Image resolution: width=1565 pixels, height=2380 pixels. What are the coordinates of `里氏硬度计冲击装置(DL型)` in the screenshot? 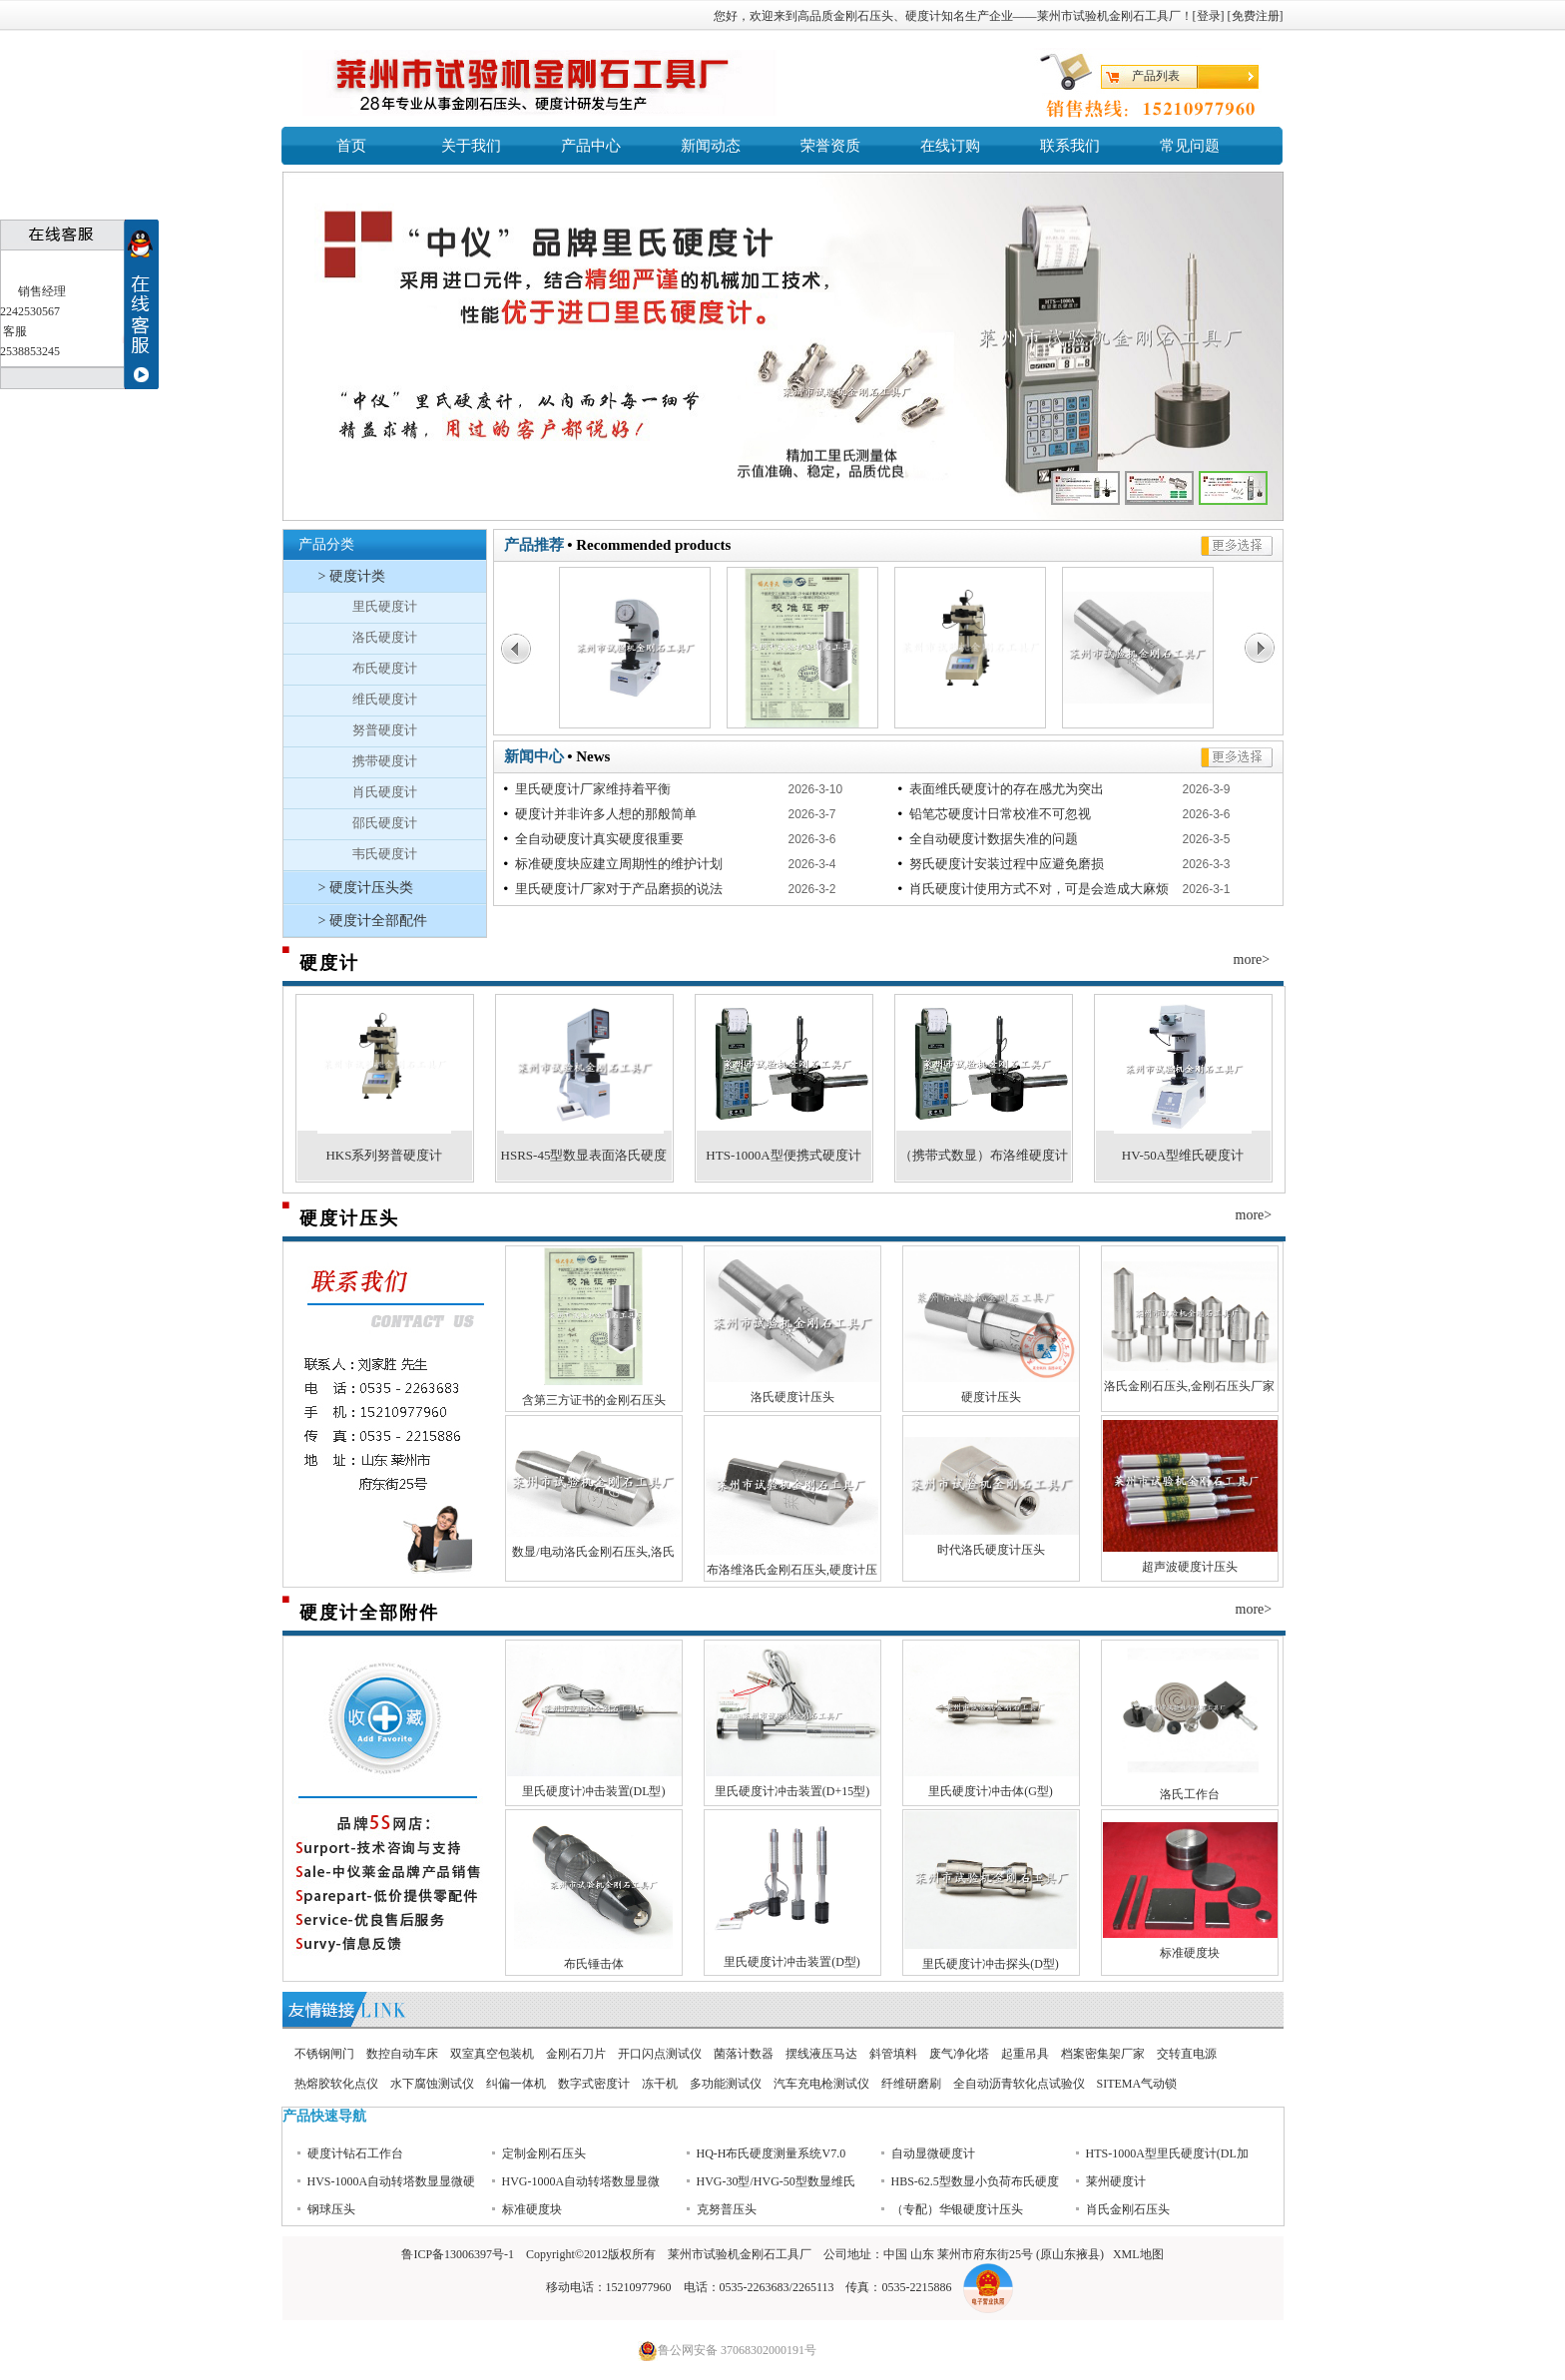 It's located at (594, 1791).